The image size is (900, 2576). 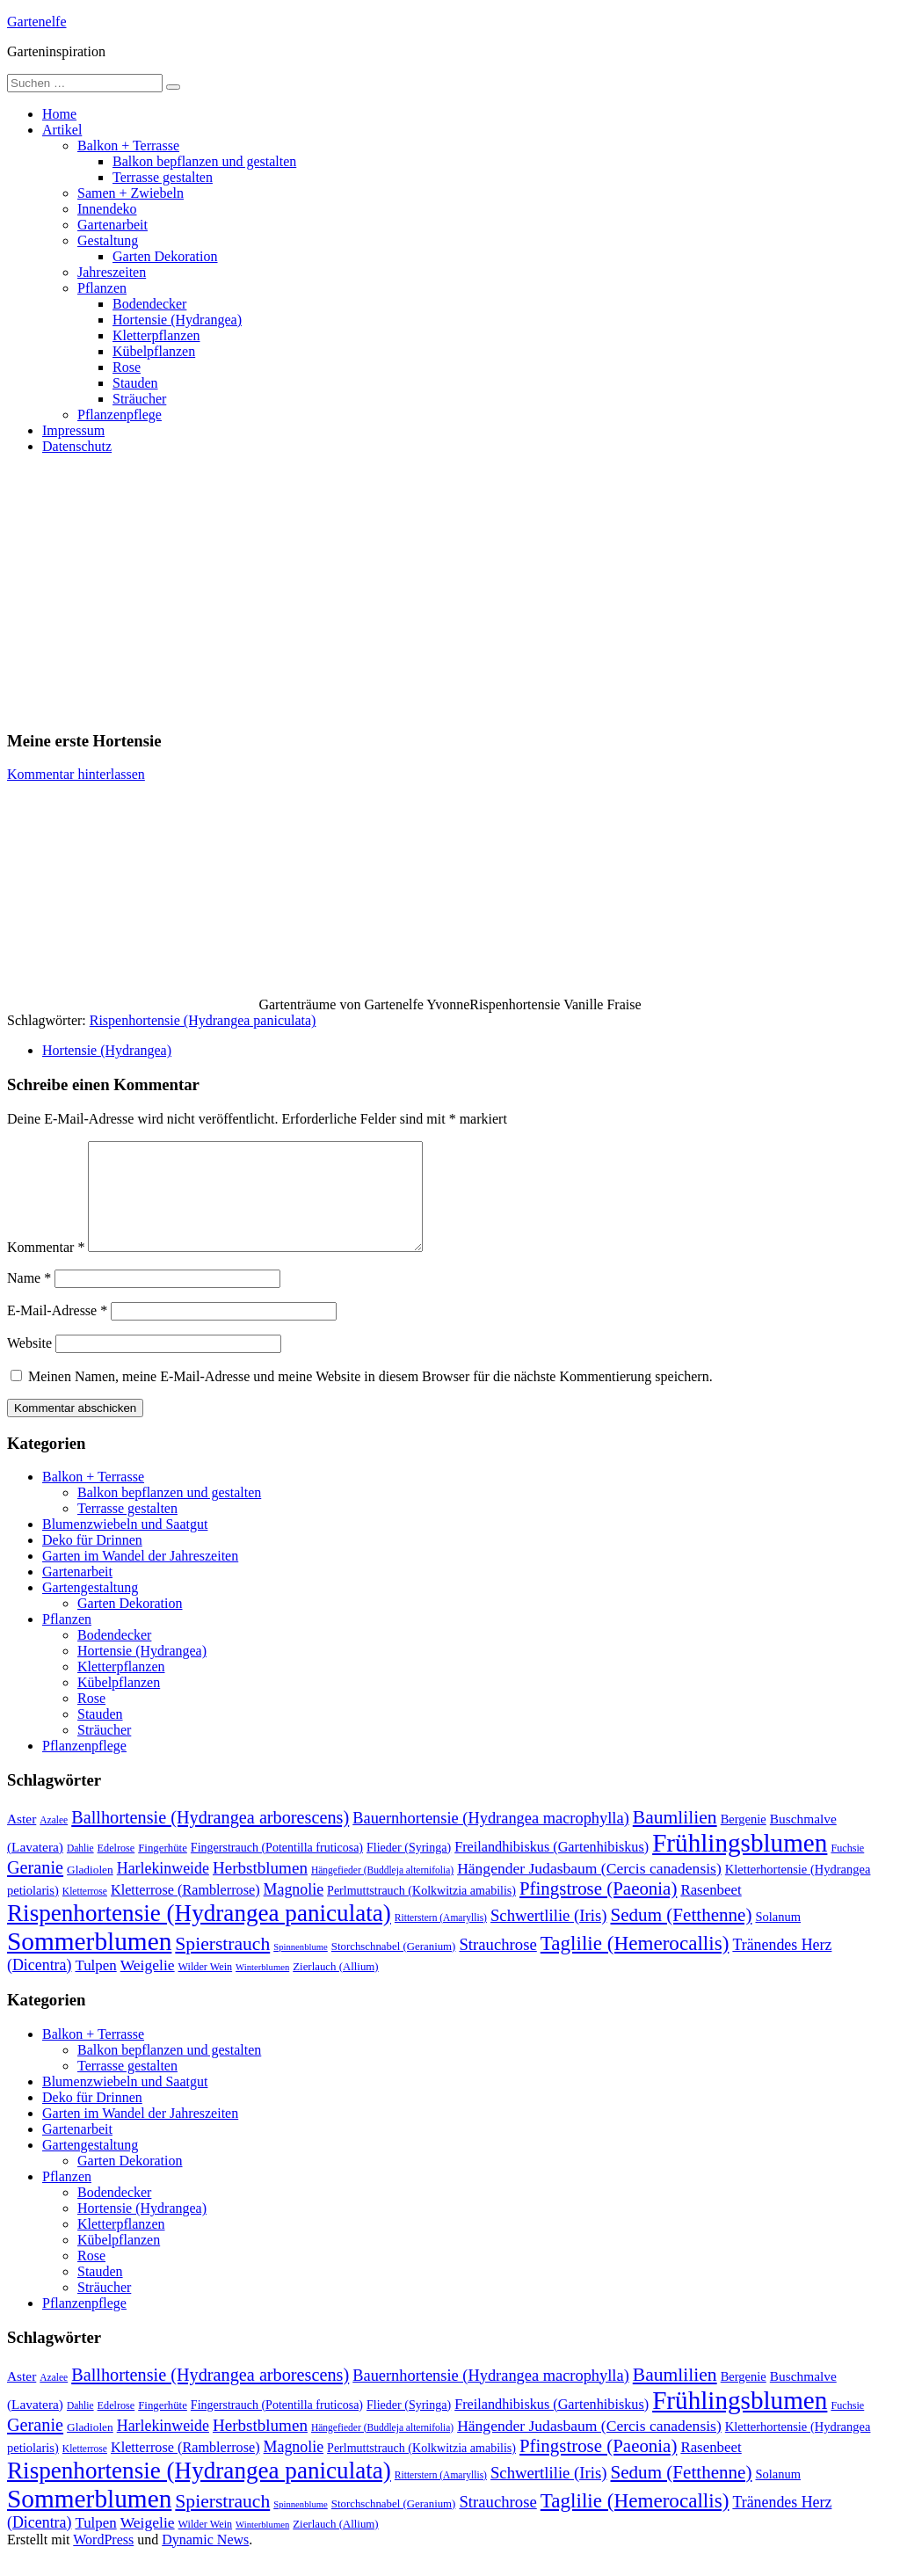 I want to click on Meinen Namen, meine E-Mail-Adresse und meine Website in diesem Browser für die nächste Kommentierung speichern., so click(x=370, y=1397).